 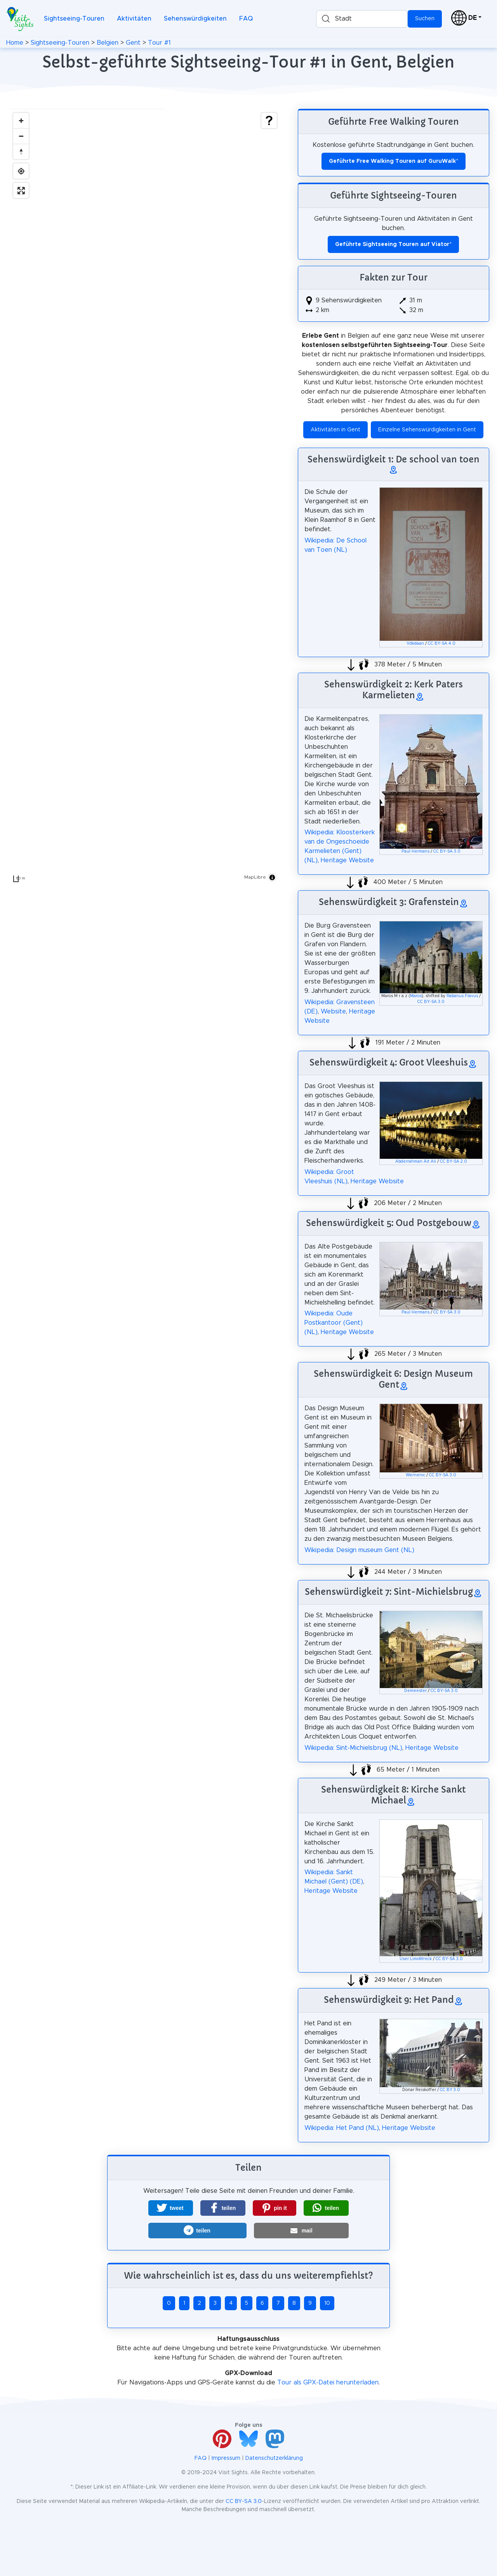 What do you see at coordinates (145, 497) in the screenshot?
I see `[region]` at bounding box center [145, 497].